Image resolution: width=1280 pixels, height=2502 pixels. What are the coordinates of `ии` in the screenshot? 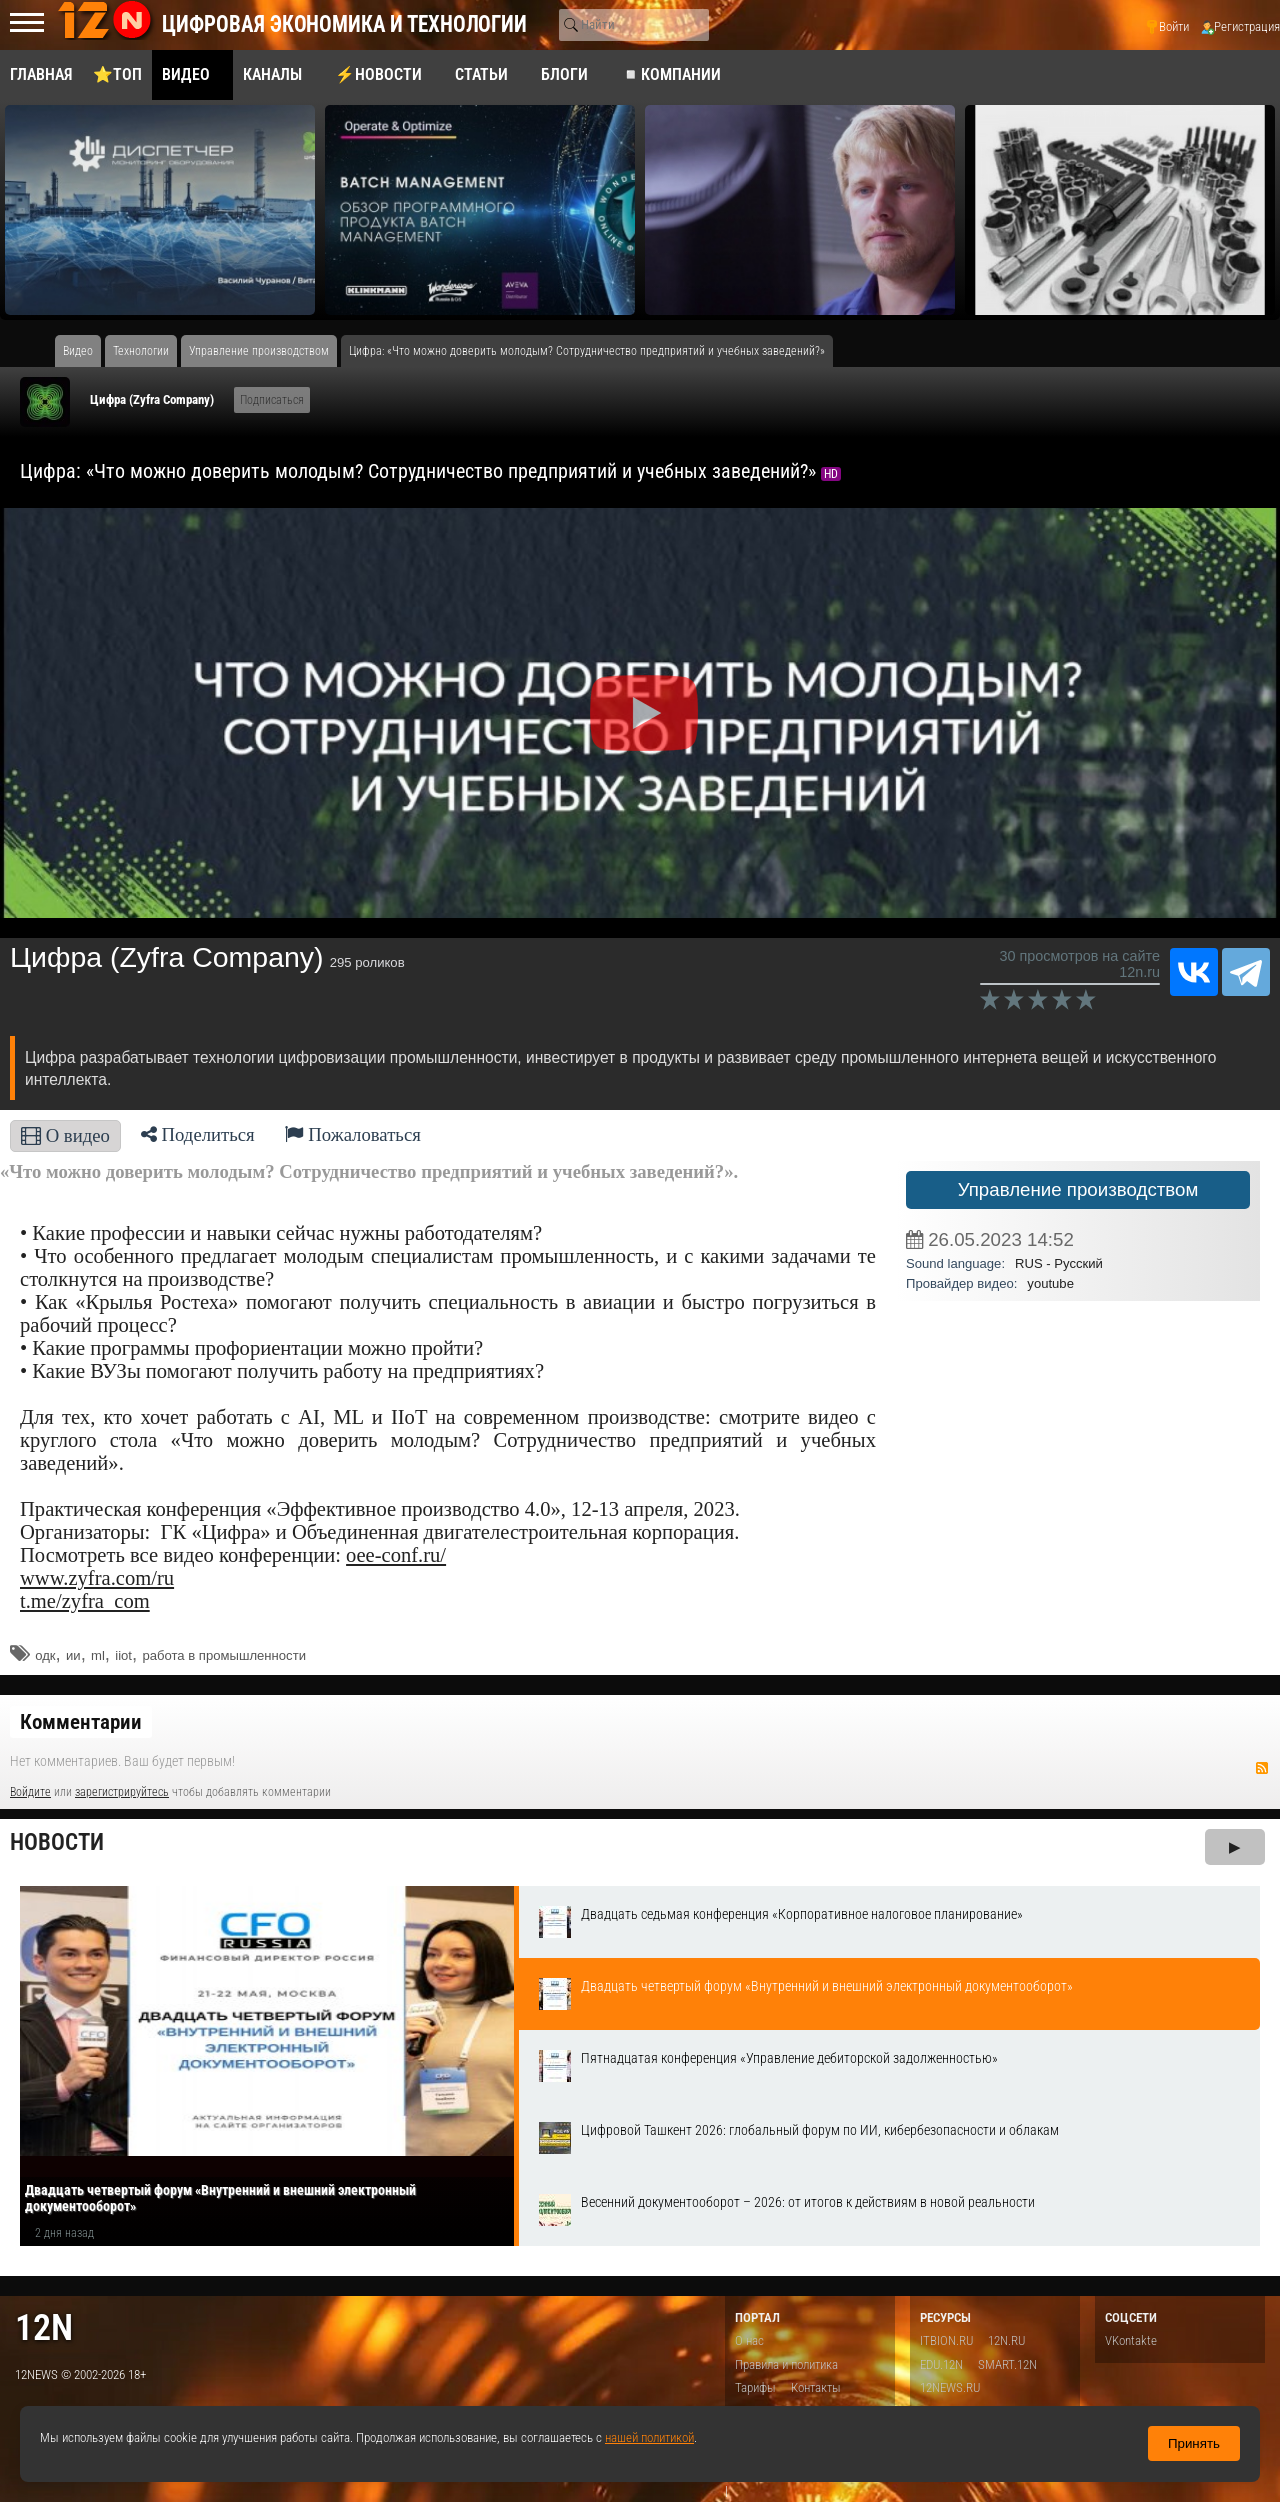 It's located at (73, 1655).